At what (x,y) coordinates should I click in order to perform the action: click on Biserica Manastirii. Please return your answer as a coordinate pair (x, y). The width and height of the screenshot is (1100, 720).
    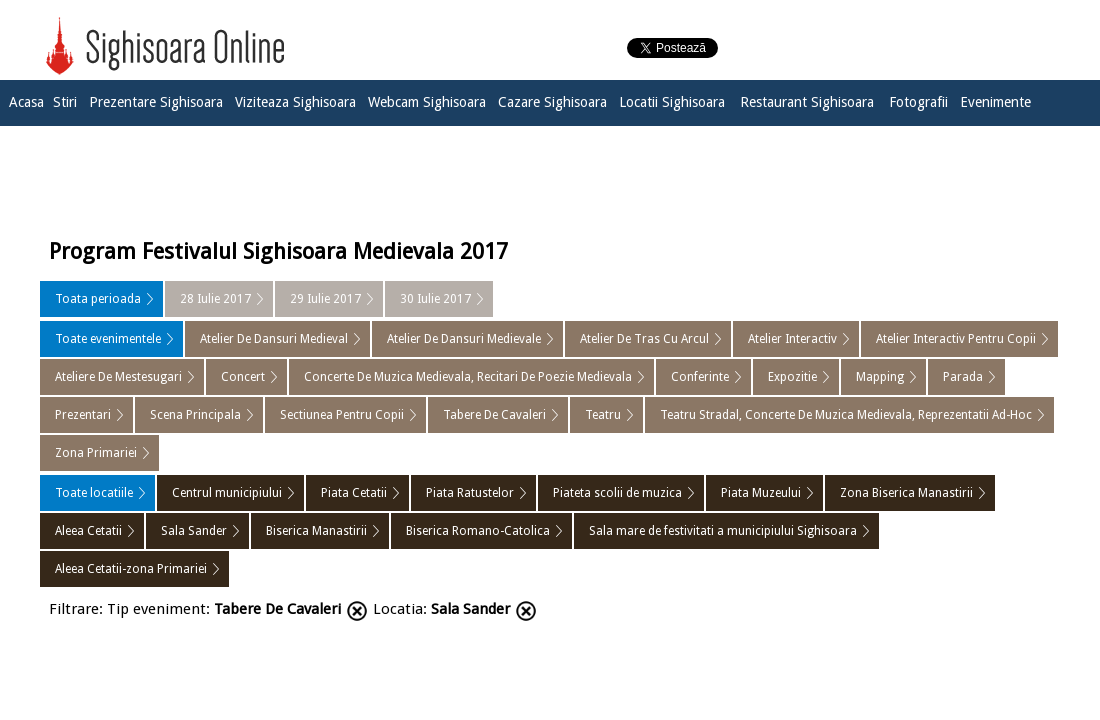
    Looking at the image, I should click on (316, 531).